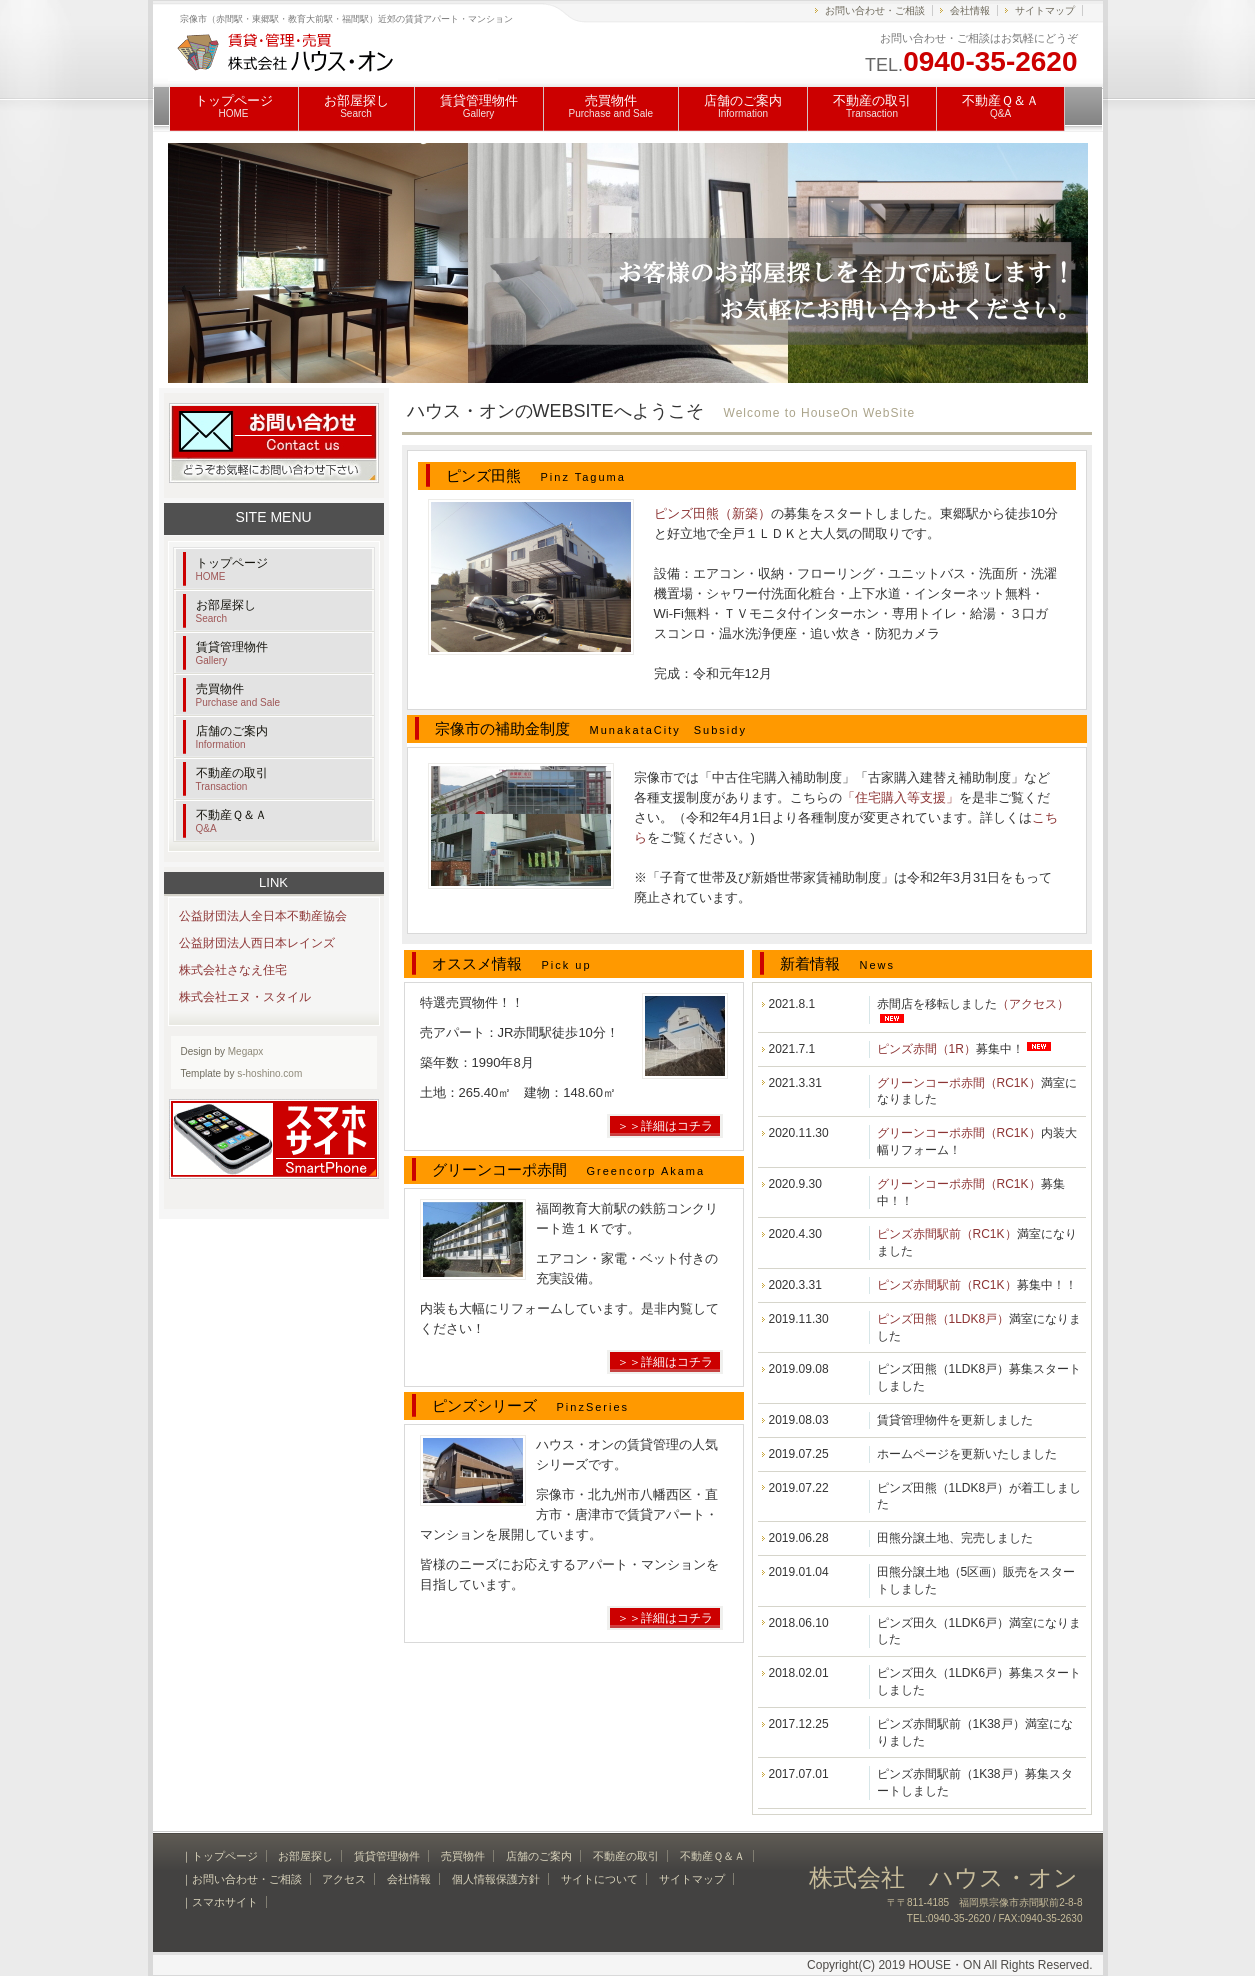  I want to click on Megapx, so click(246, 1051).